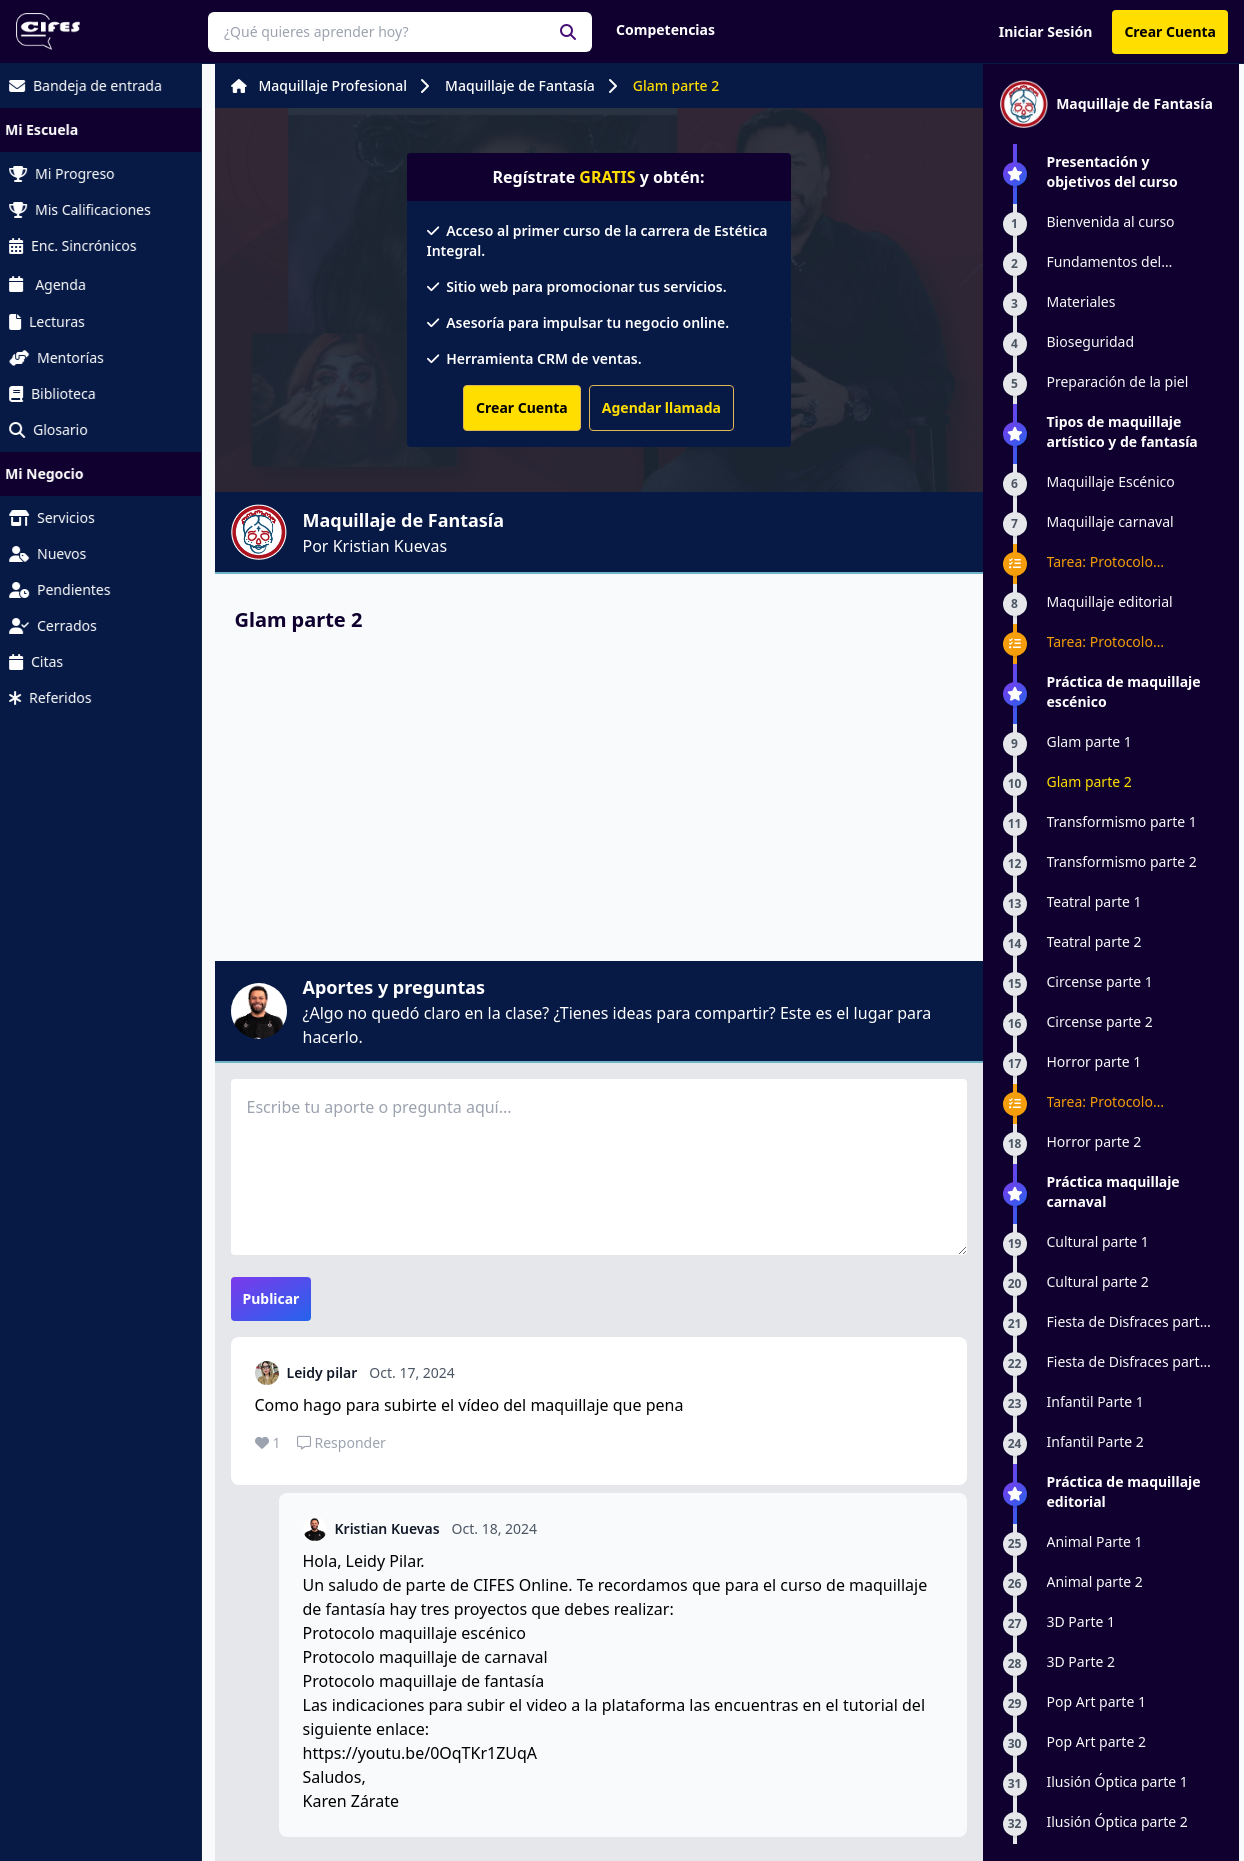  Describe the element at coordinates (1046, 31) in the screenshot. I see `Iniciar Sesión` at that location.